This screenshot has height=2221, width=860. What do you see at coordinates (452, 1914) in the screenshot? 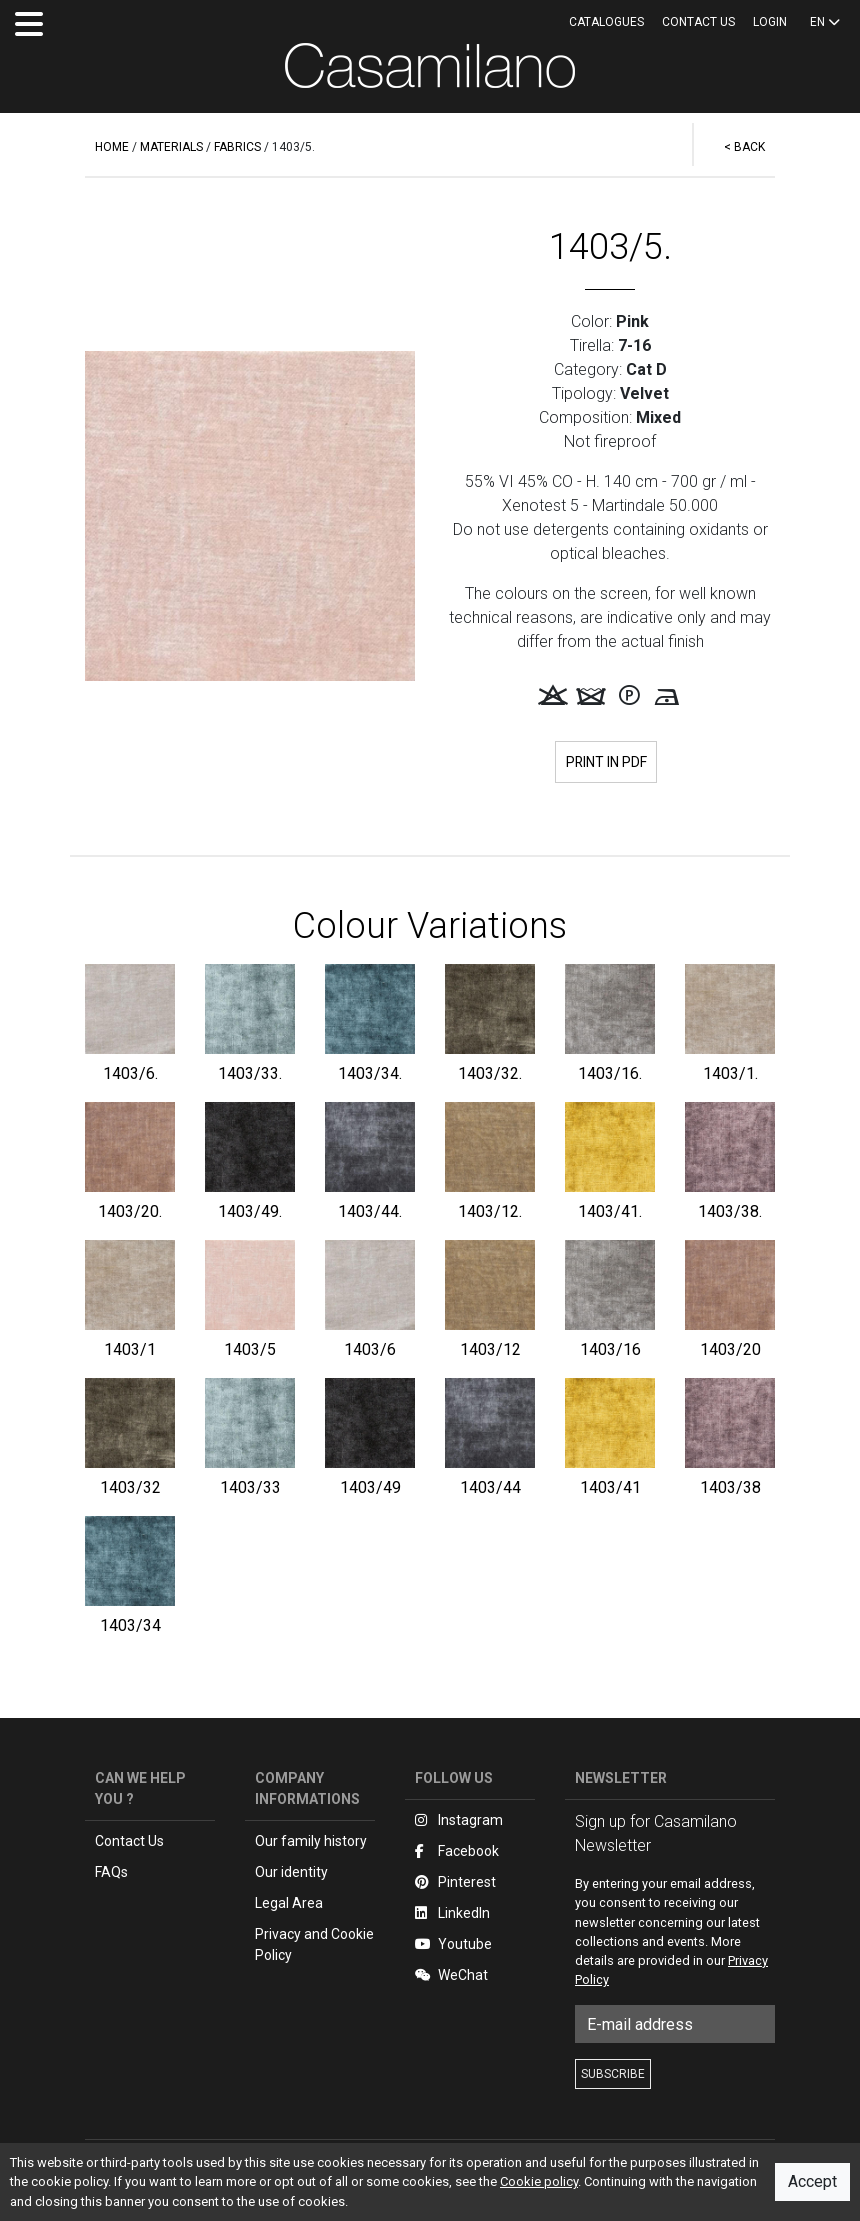
I see `LinkedIn` at bounding box center [452, 1914].